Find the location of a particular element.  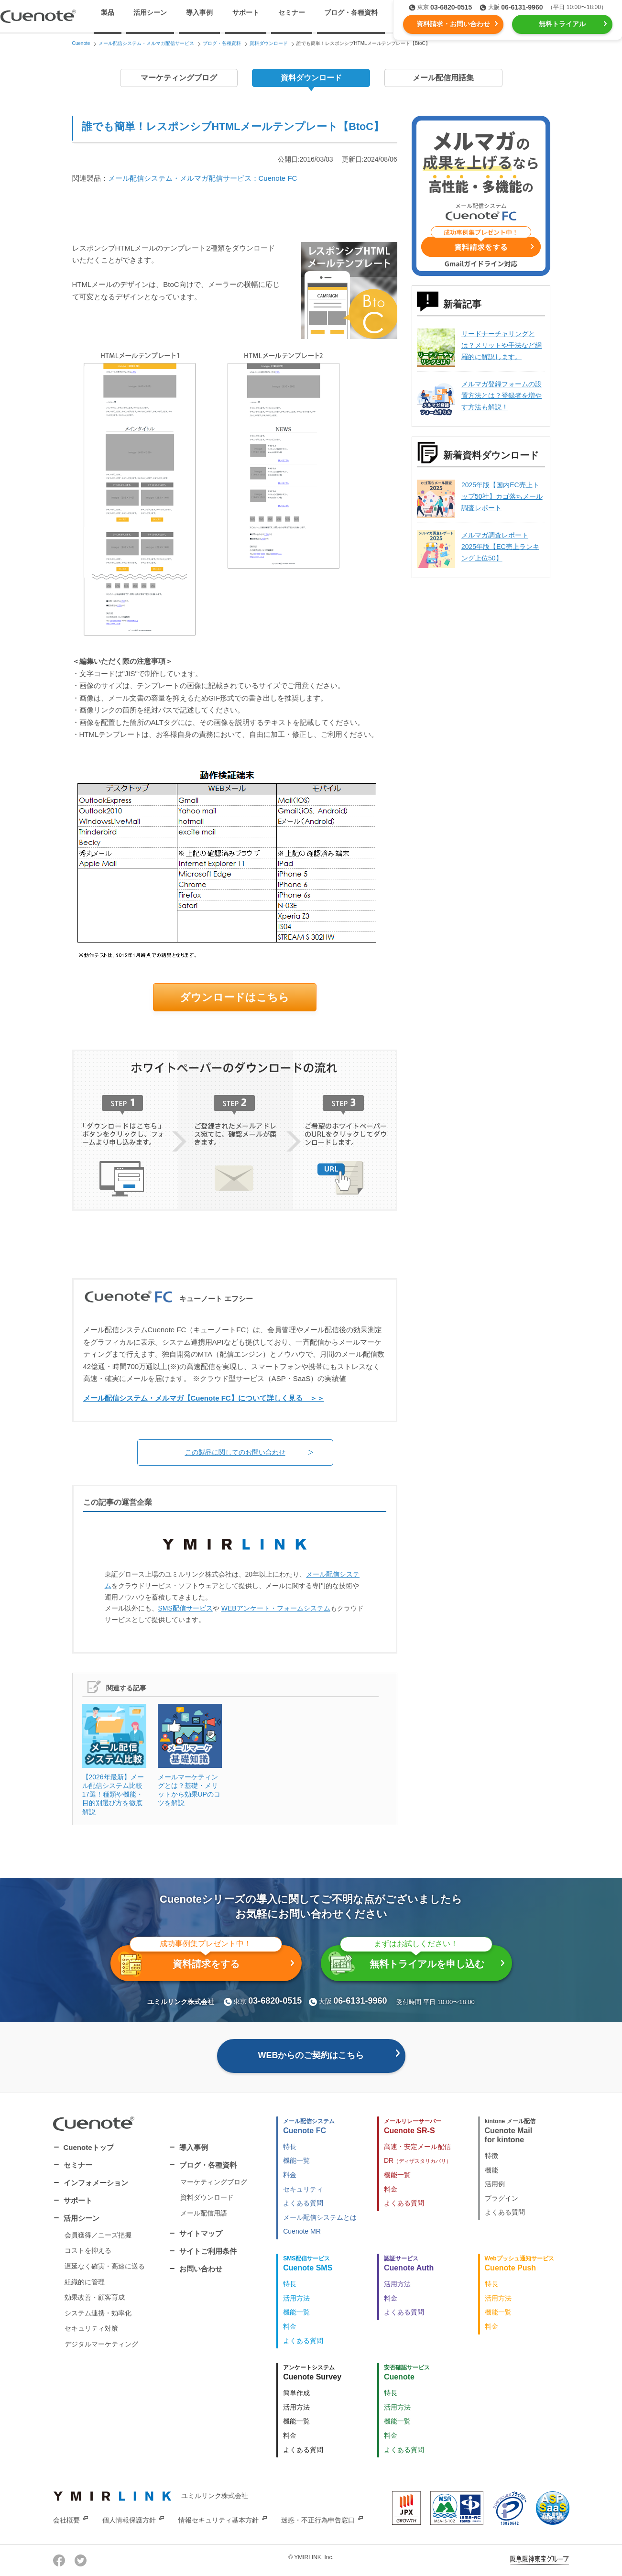

情報セキュリティ基本方針 is located at coordinates (218, 2520).